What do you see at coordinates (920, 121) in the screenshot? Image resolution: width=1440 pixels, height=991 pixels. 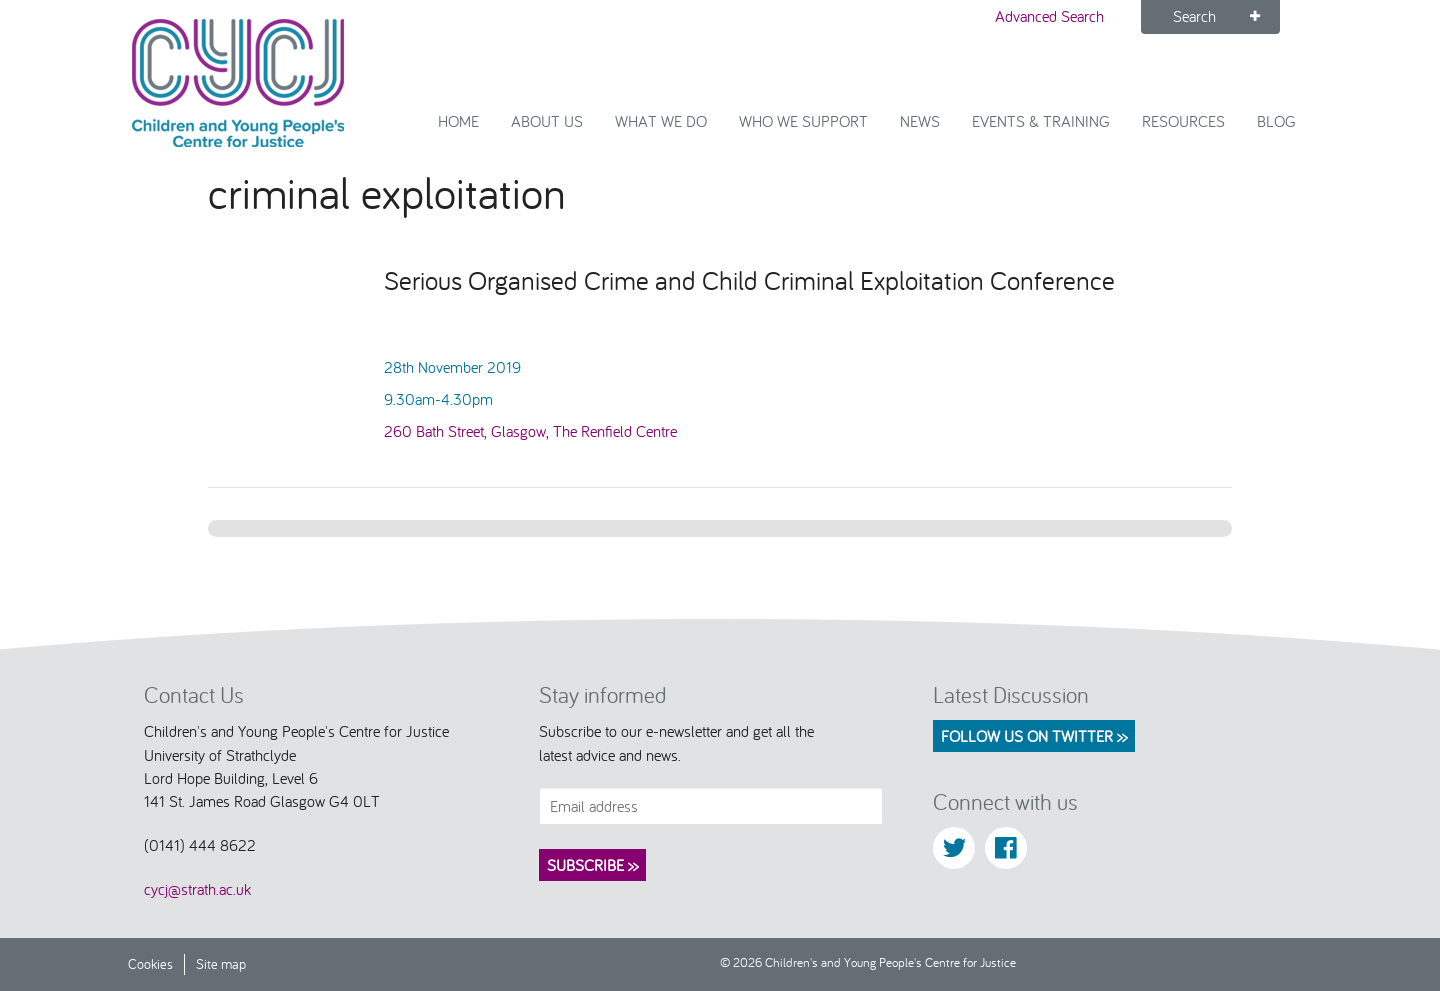 I see `News` at bounding box center [920, 121].